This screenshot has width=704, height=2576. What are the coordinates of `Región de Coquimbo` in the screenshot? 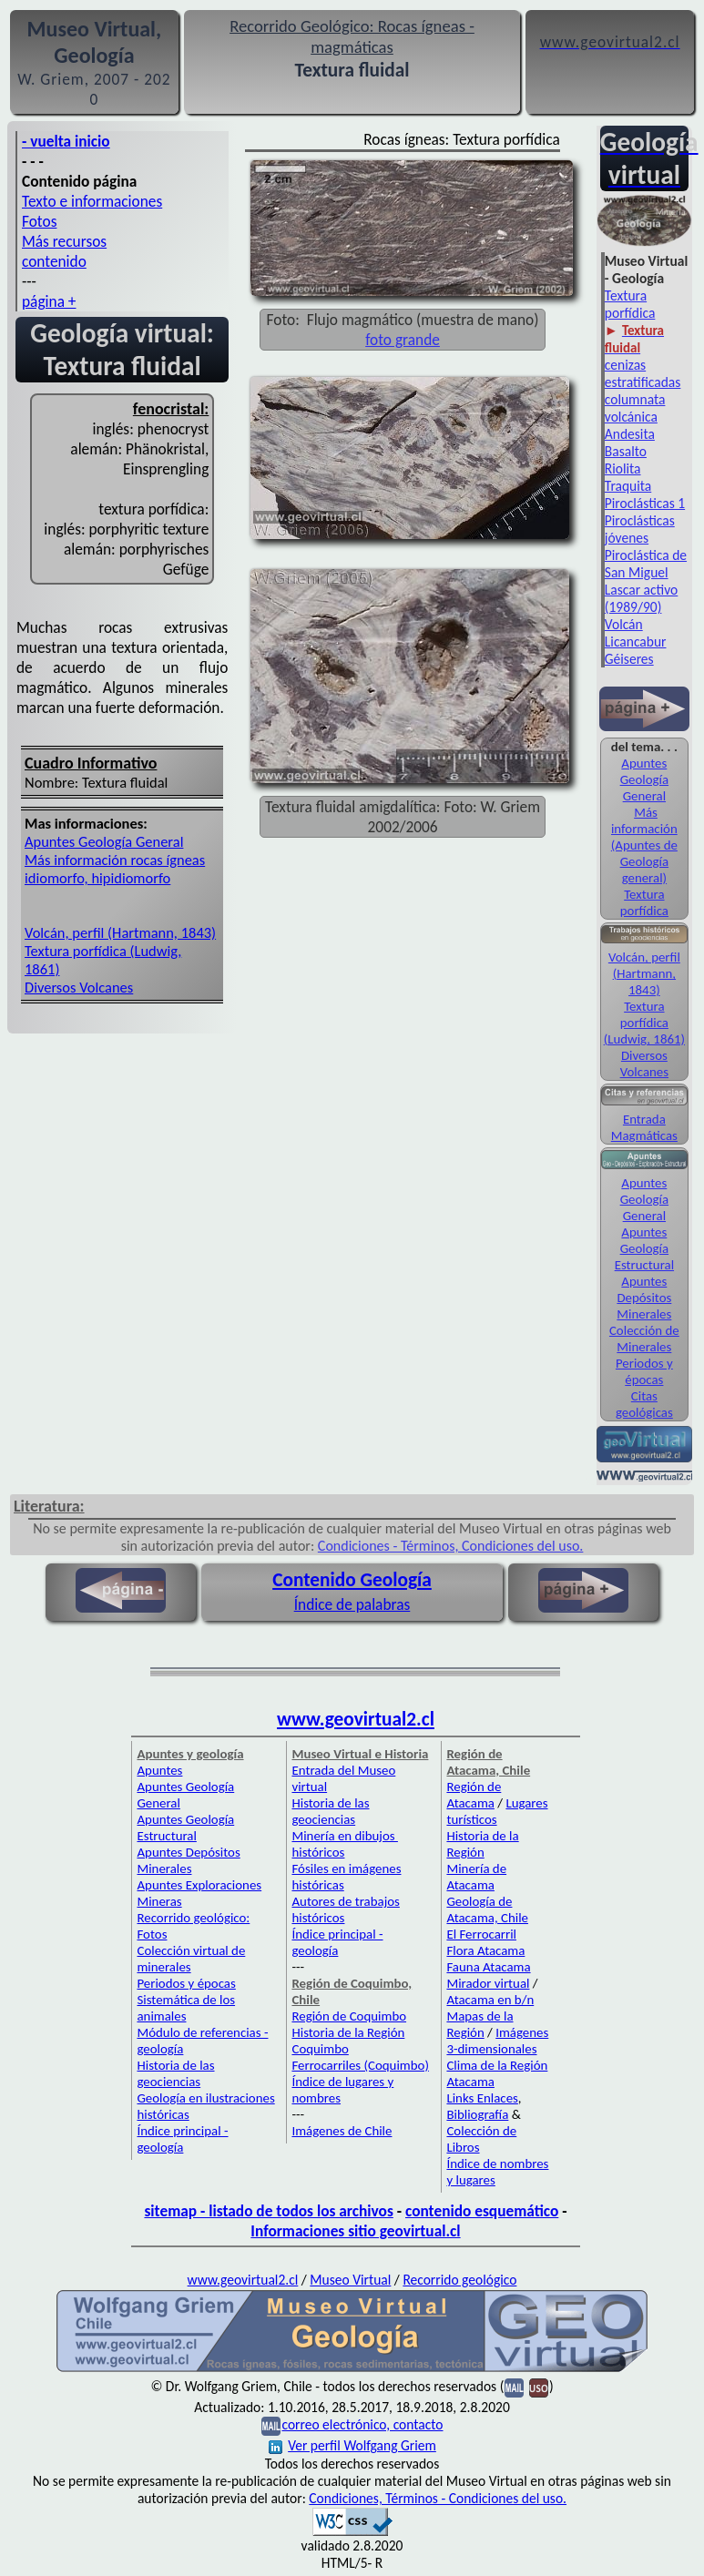 It's located at (348, 2016).